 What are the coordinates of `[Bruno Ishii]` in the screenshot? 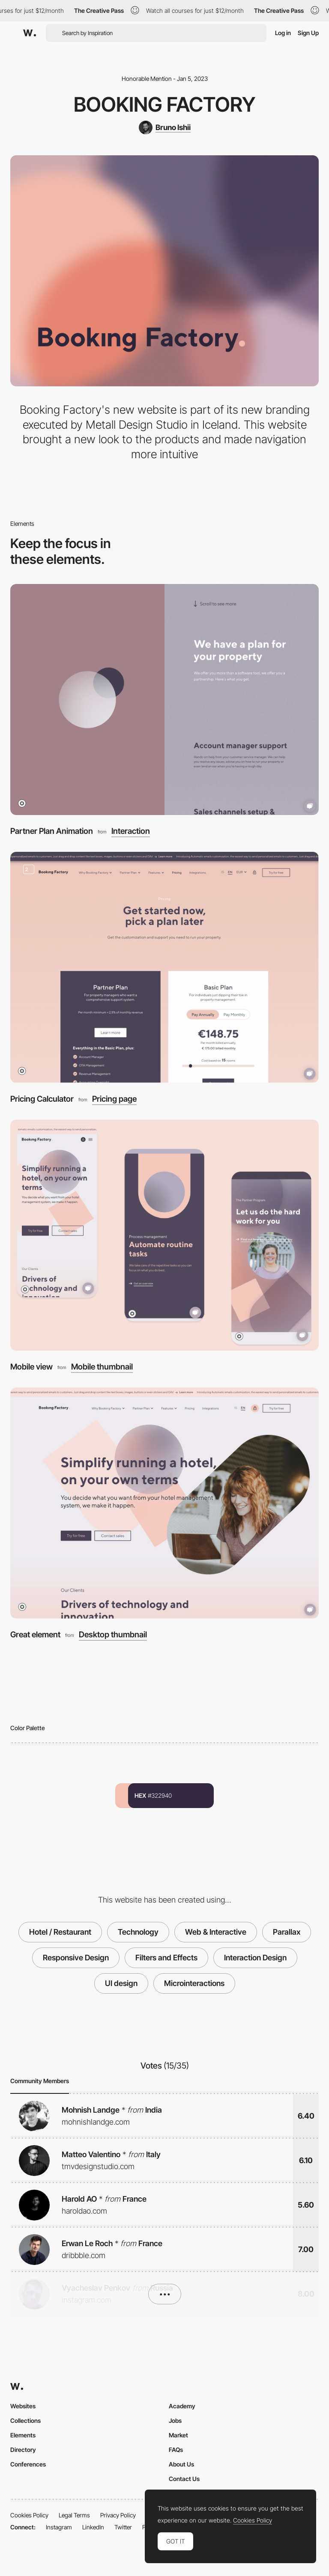 It's located at (165, 127).